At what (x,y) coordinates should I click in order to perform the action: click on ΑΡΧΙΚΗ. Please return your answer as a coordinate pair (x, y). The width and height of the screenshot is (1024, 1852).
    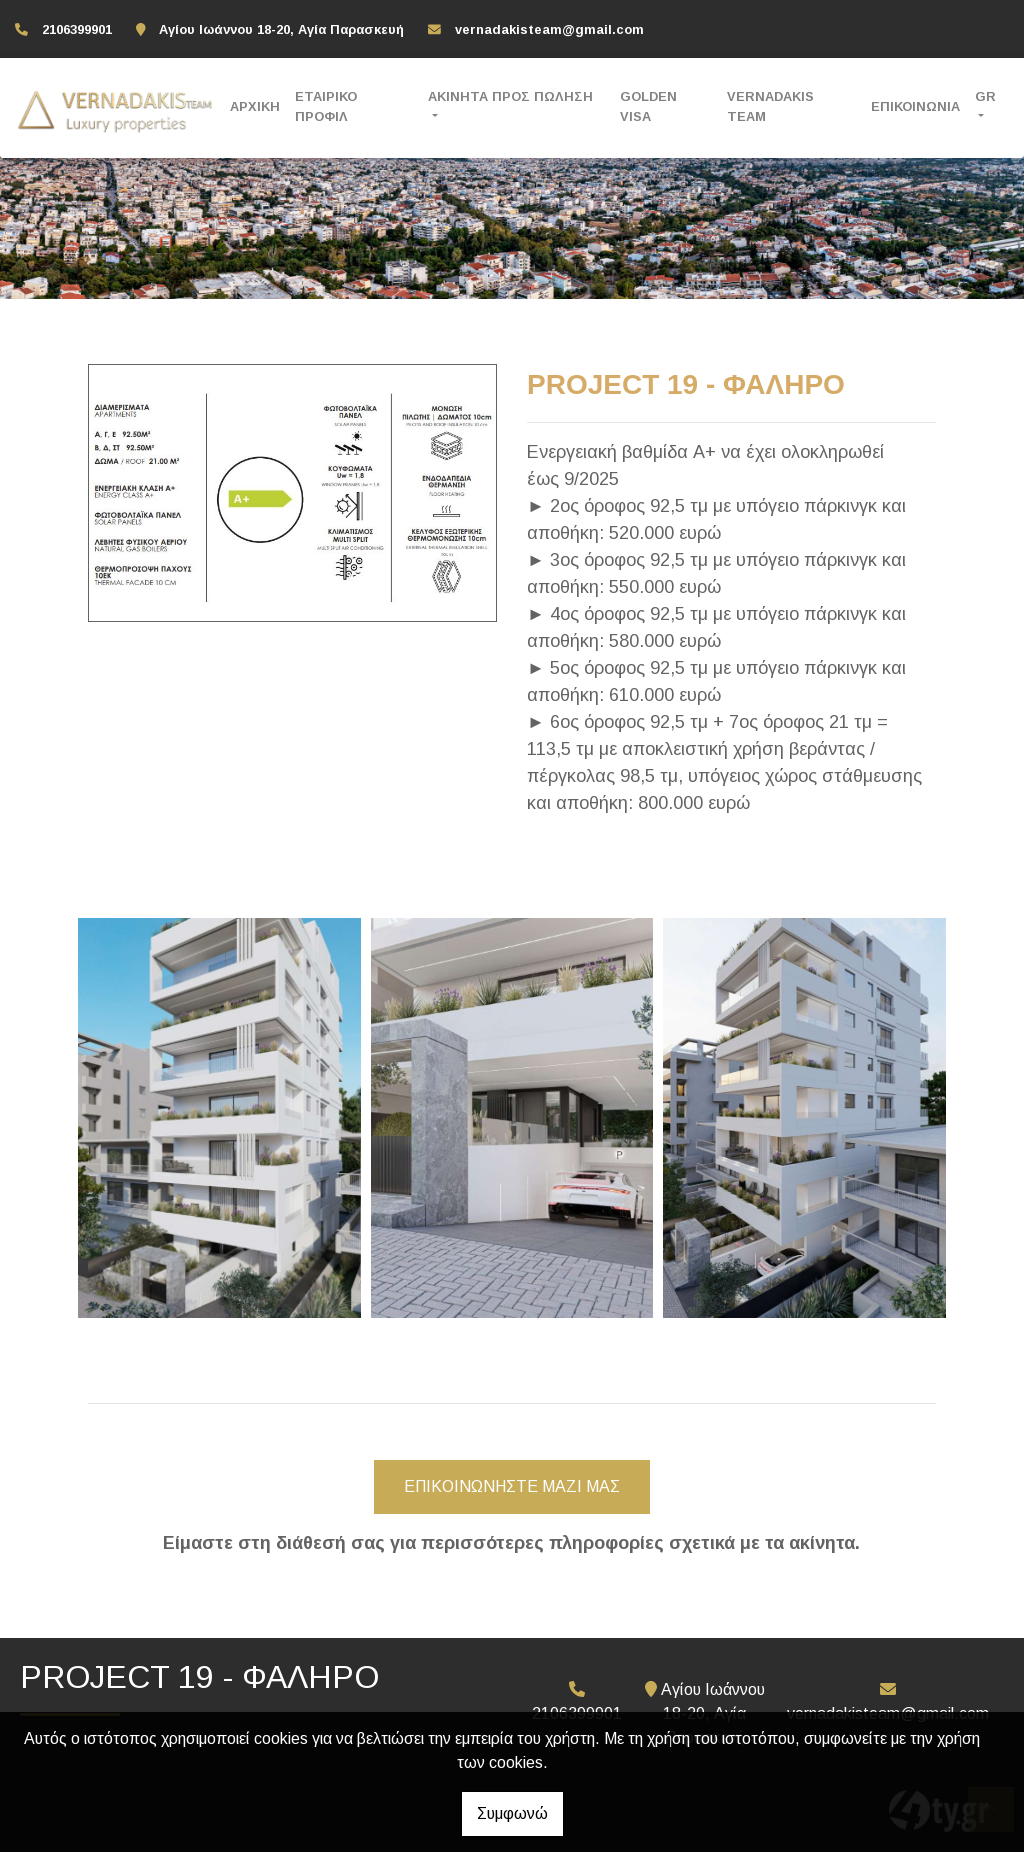
    Looking at the image, I should click on (255, 106).